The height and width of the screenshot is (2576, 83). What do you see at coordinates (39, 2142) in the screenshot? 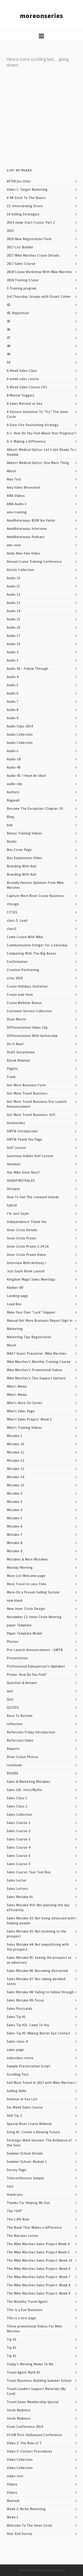
I see `Strategic Work Session: The Brilliance of the Seas` at bounding box center [39, 2142].